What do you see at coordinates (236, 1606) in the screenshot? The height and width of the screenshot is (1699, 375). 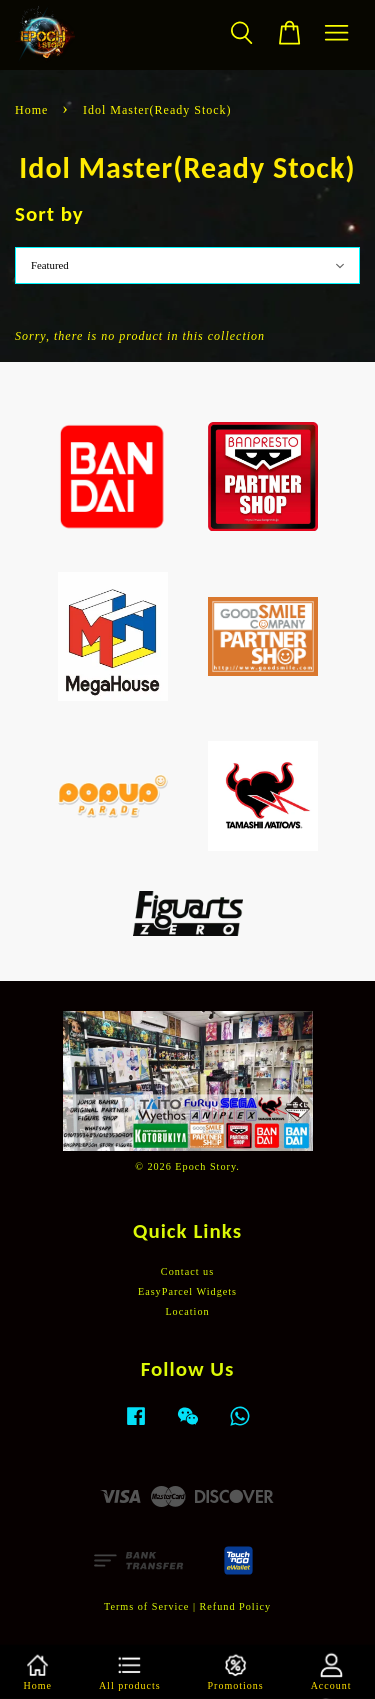 I see `Refund Policy` at bounding box center [236, 1606].